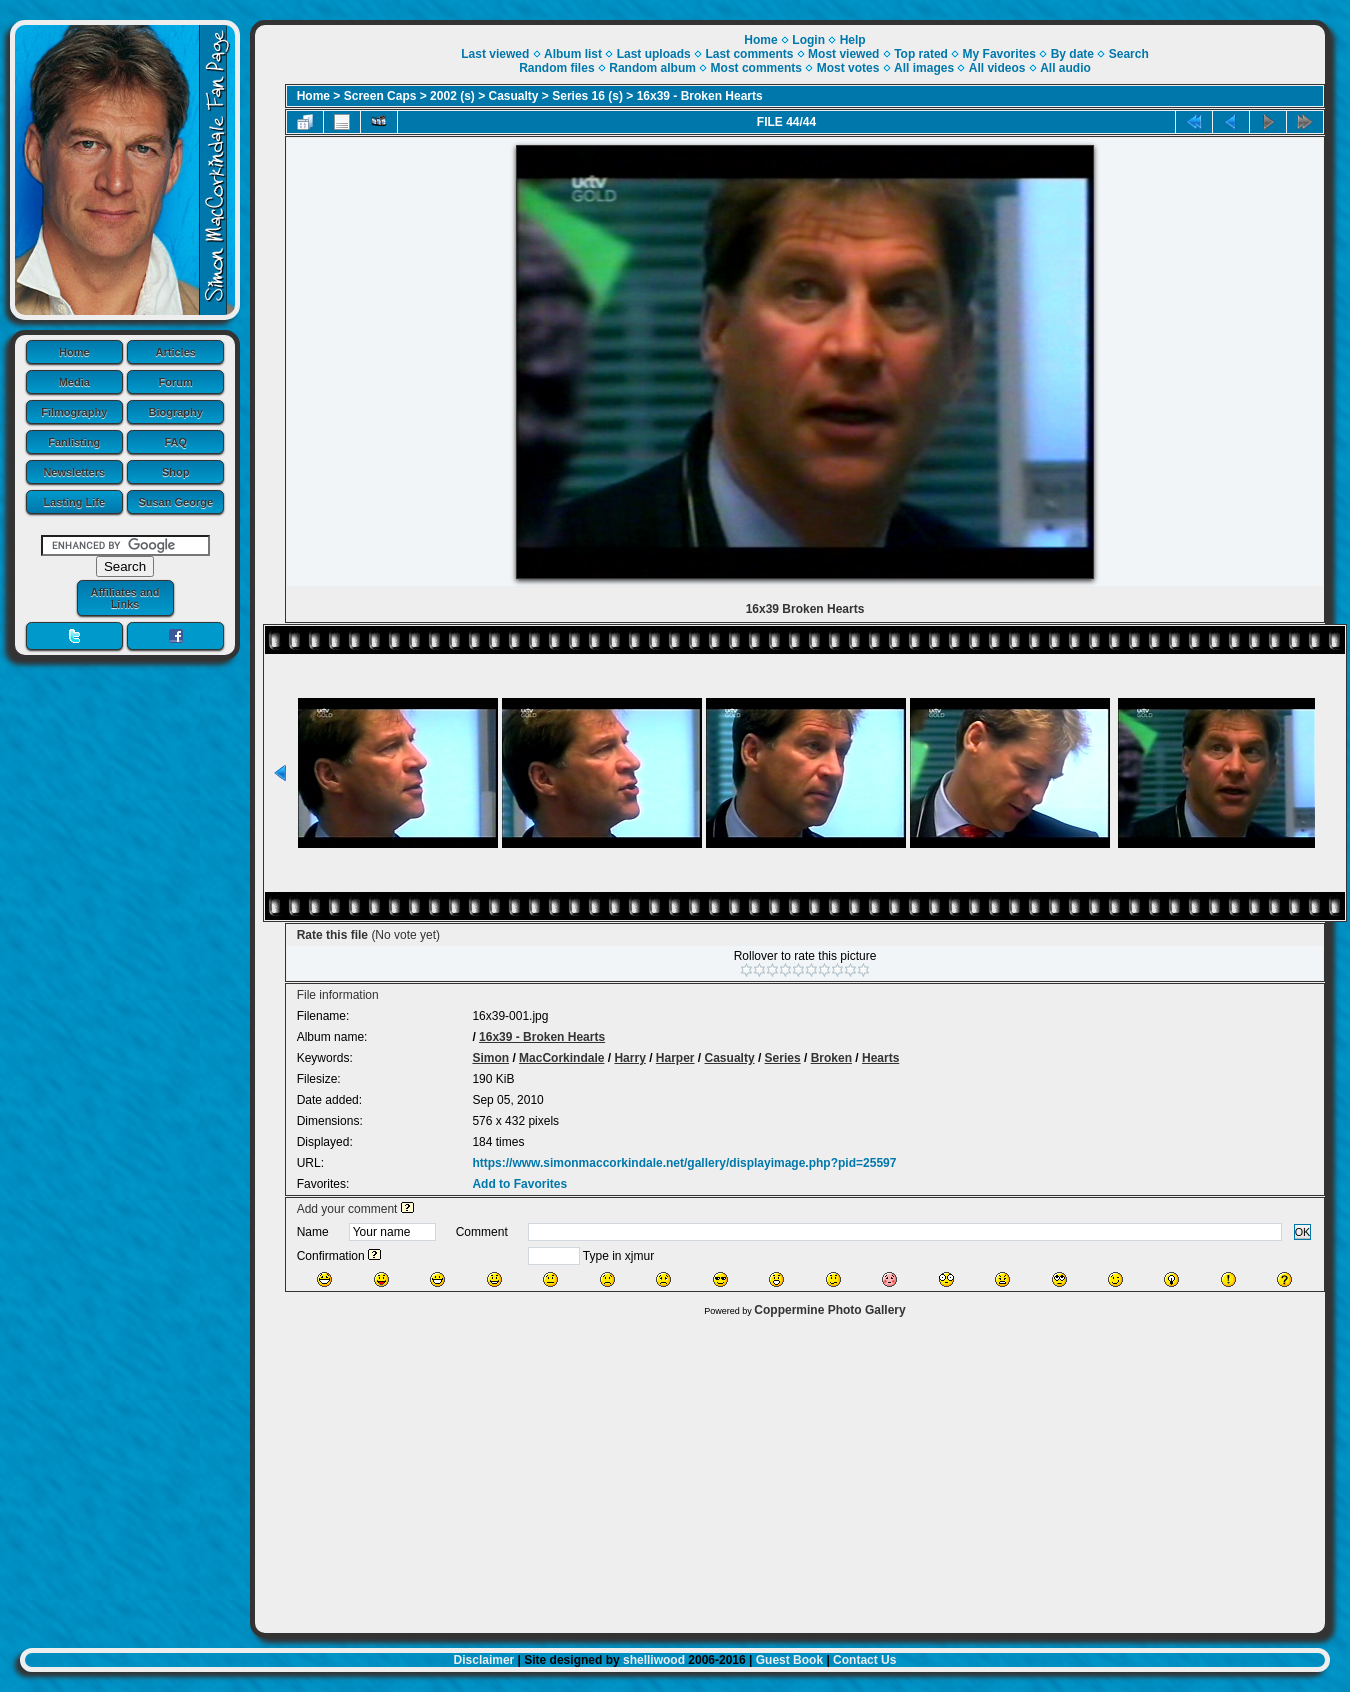  What do you see at coordinates (790, 1470) in the screenshot?
I see `[Advertisement]` at bounding box center [790, 1470].